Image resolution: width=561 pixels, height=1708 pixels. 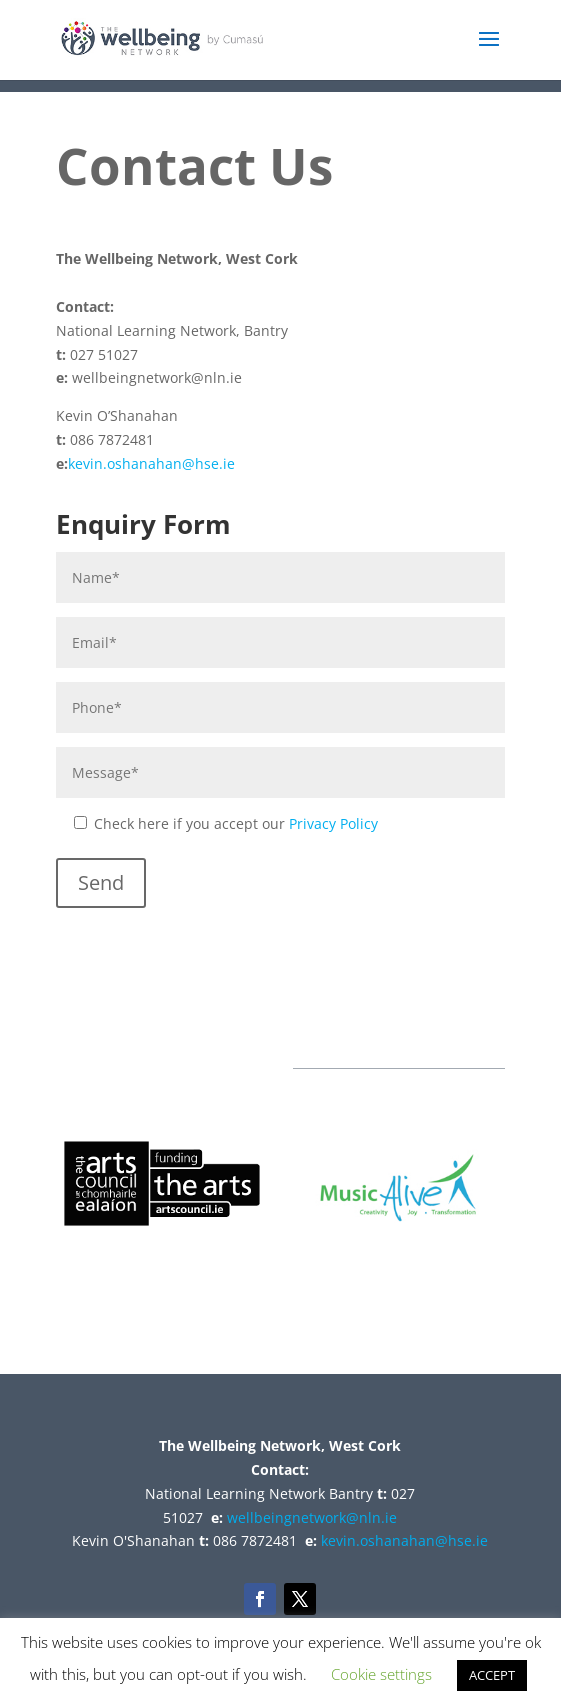 What do you see at coordinates (492, 1675) in the screenshot?
I see `ACCEPT [button]` at bounding box center [492, 1675].